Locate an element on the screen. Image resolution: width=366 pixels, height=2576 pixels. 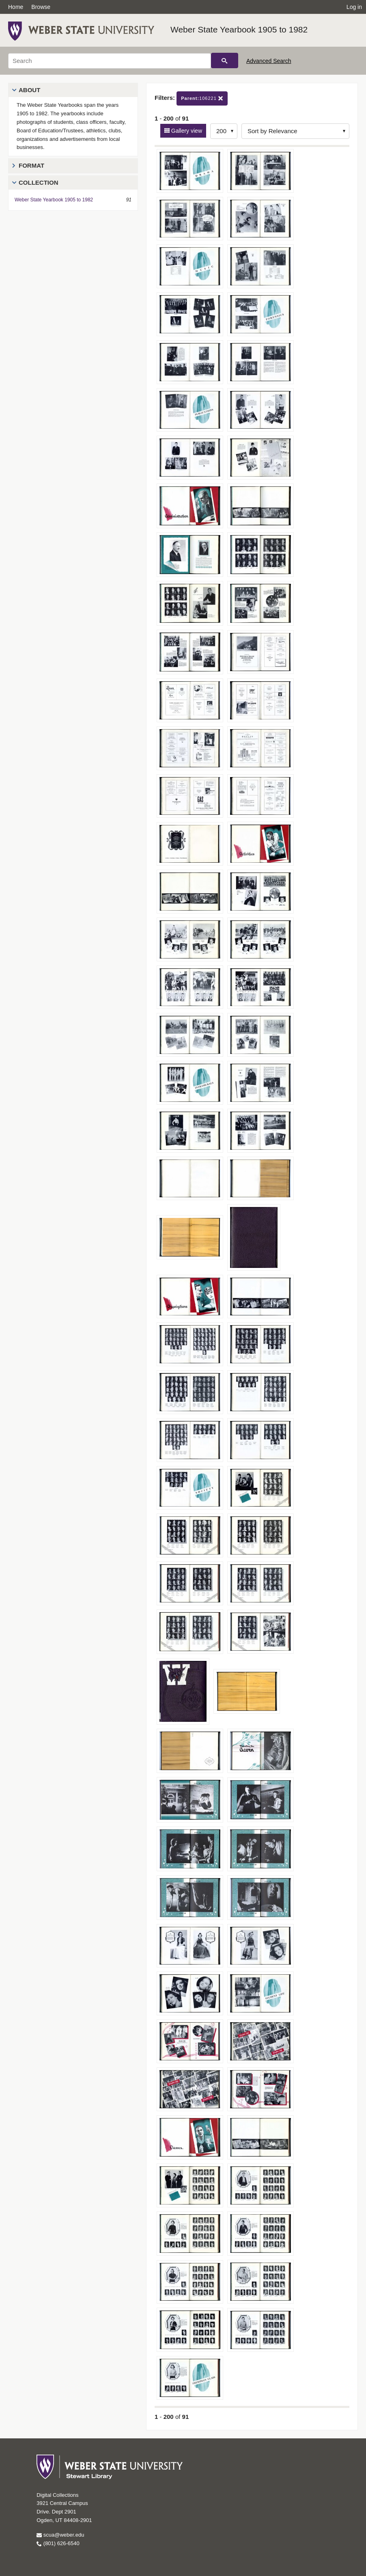
Advanced Search is located at coordinates (268, 61).